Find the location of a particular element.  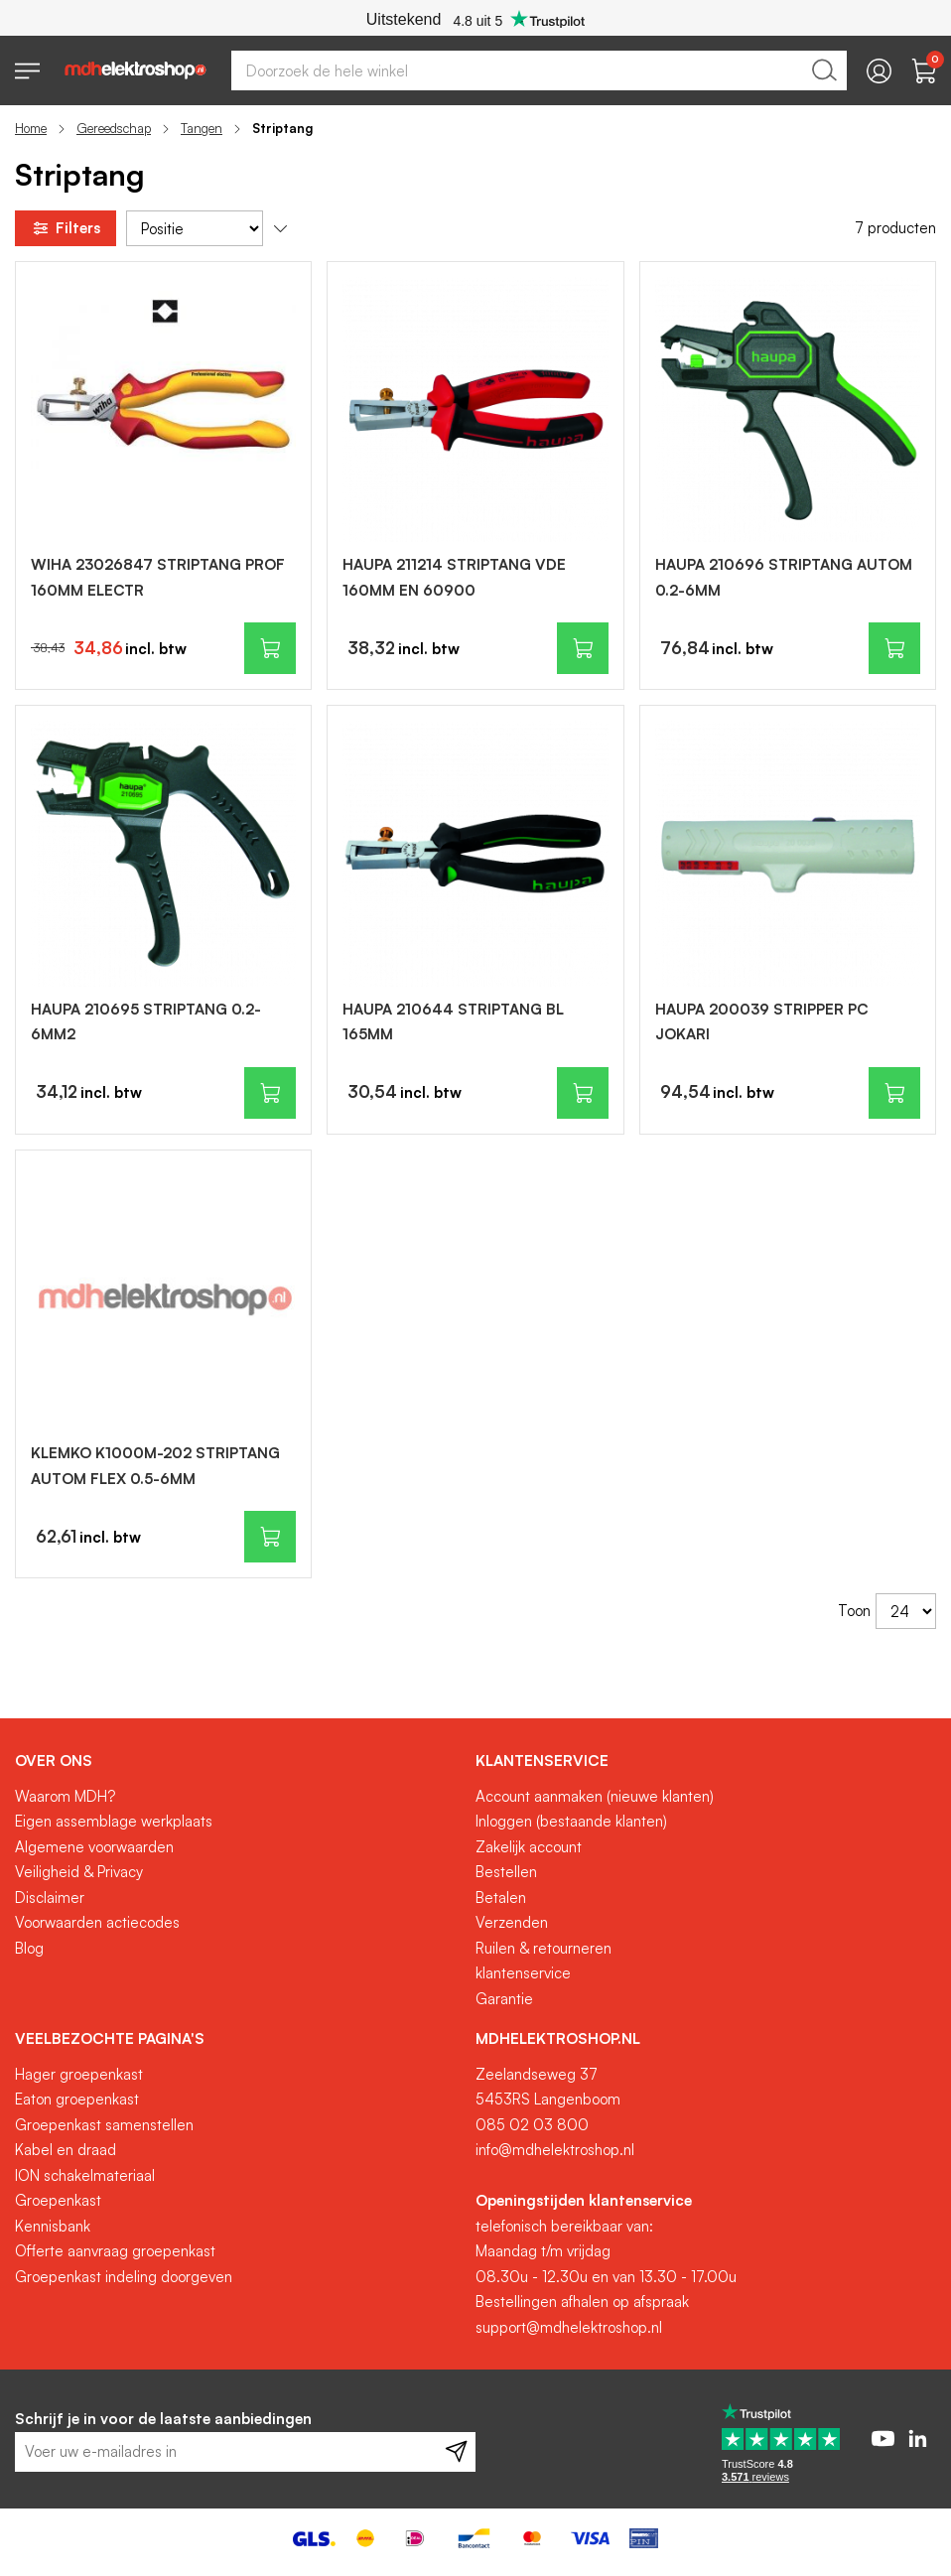

Kennisbank is located at coordinates (52, 2226).